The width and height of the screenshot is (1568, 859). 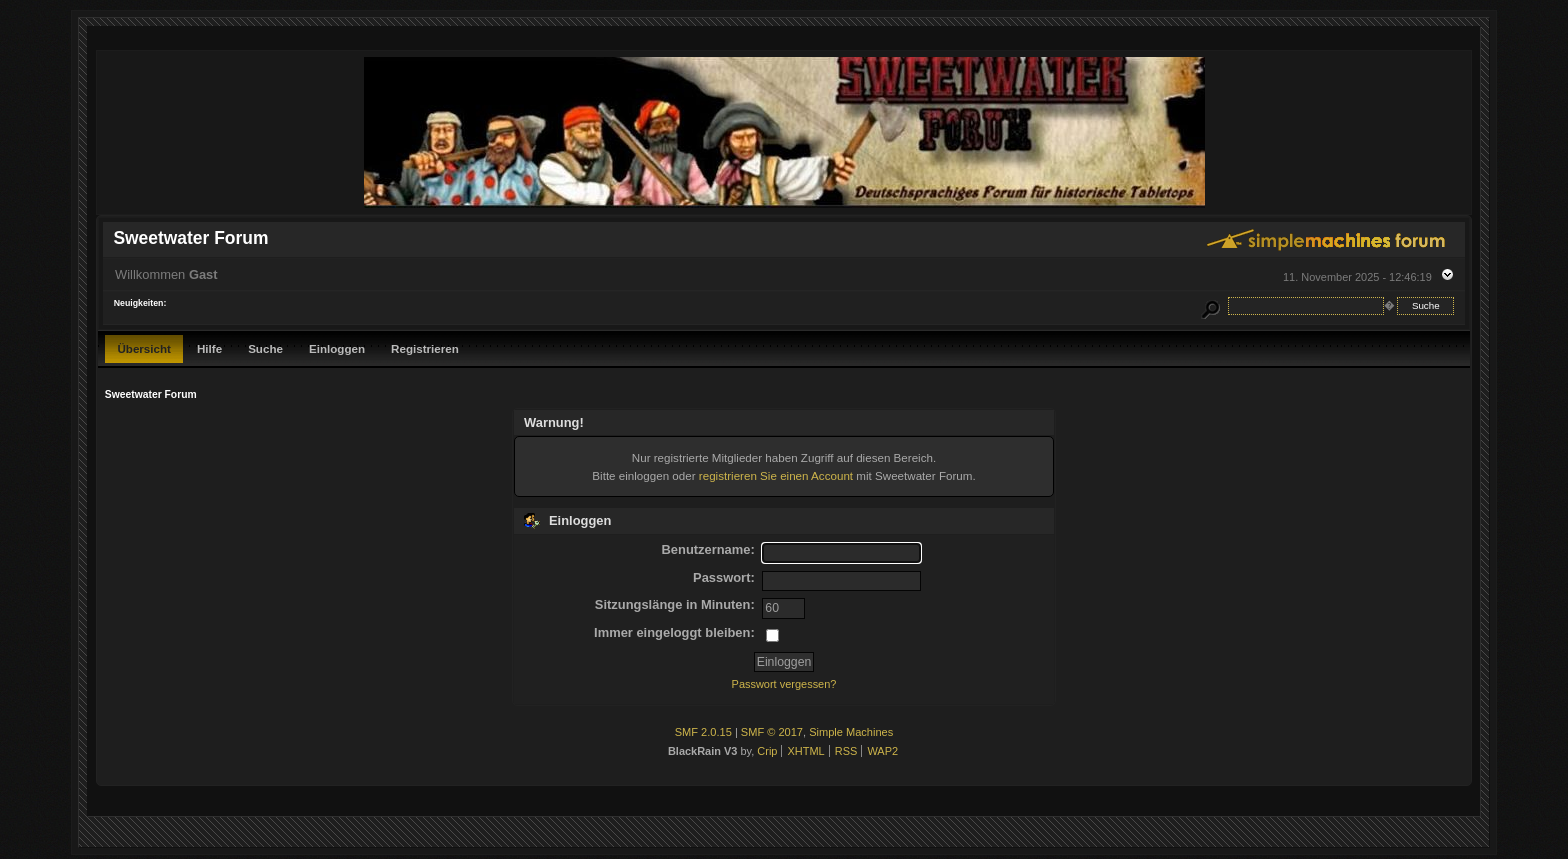 What do you see at coordinates (772, 732) in the screenshot?
I see `SMF © 2017` at bounding box center [772, 732].